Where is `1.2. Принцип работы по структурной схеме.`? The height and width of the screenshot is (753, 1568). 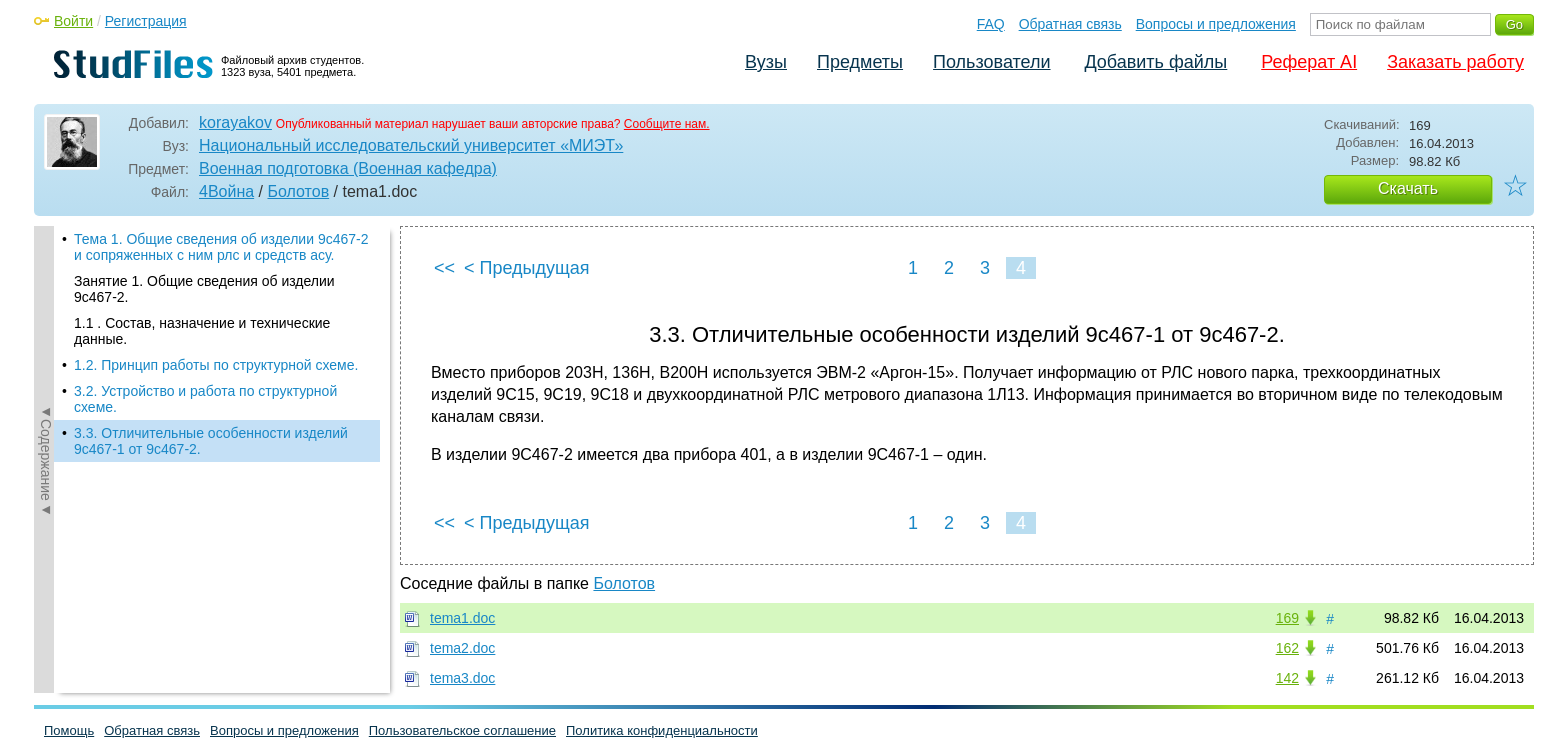 1.2. Принцип работы по структурной схеме. is located at coordinates (216, 365).